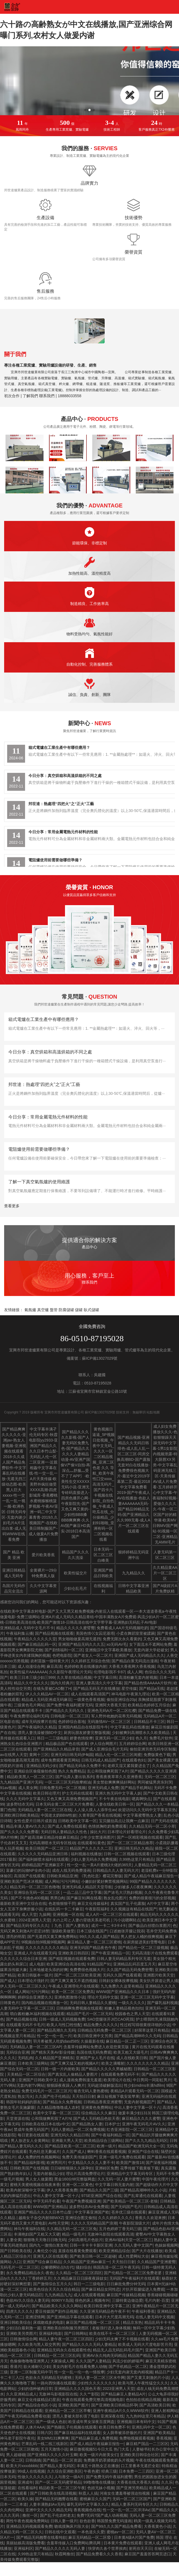 This screenshot has height=2576, width=179. Describe the element at coordinates (120, 2229) in the screenshot. I see `五月色婷婷丁香无码三级` at that location.